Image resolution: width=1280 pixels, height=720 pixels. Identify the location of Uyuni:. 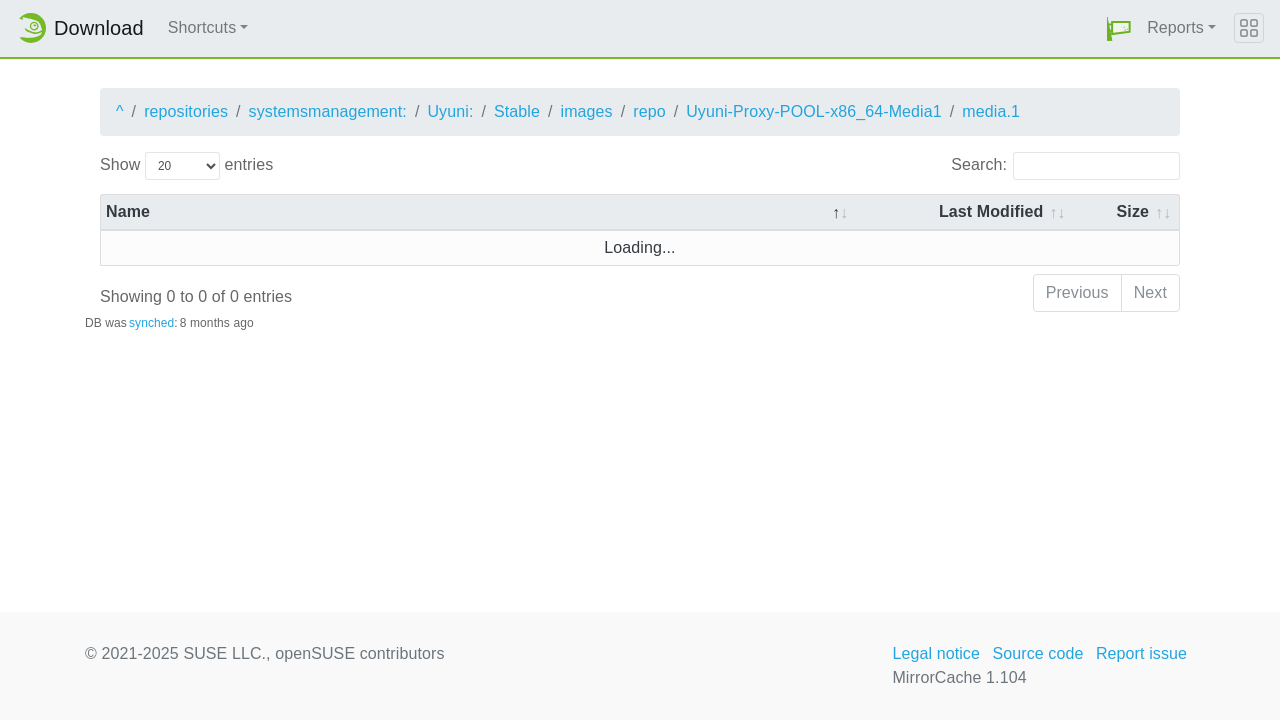
(450, 111).